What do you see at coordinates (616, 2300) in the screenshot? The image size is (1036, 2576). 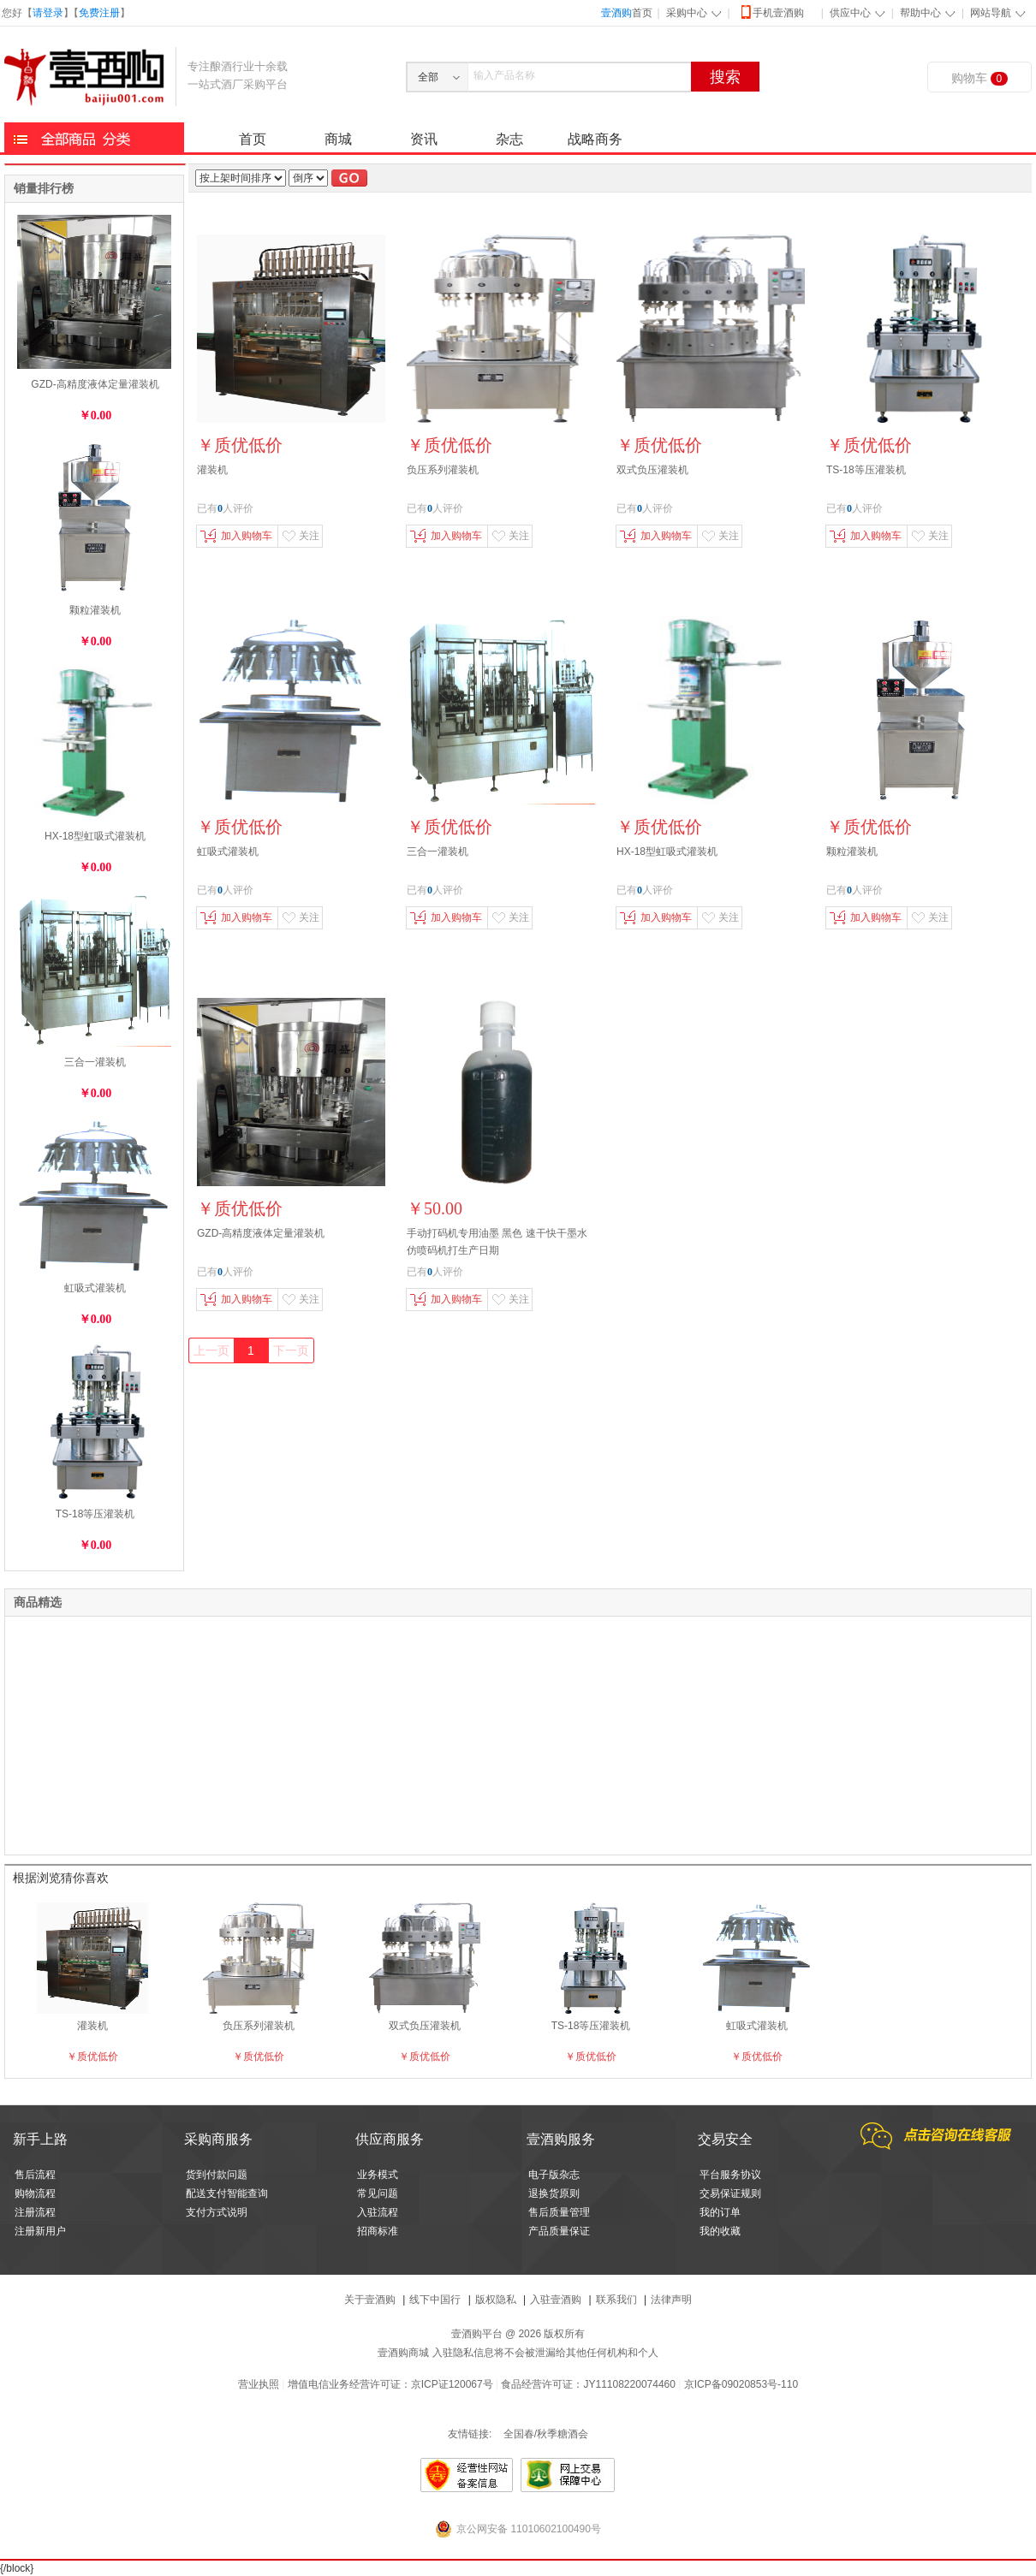 I see `联系我们` at bounding box center [616, 2300].